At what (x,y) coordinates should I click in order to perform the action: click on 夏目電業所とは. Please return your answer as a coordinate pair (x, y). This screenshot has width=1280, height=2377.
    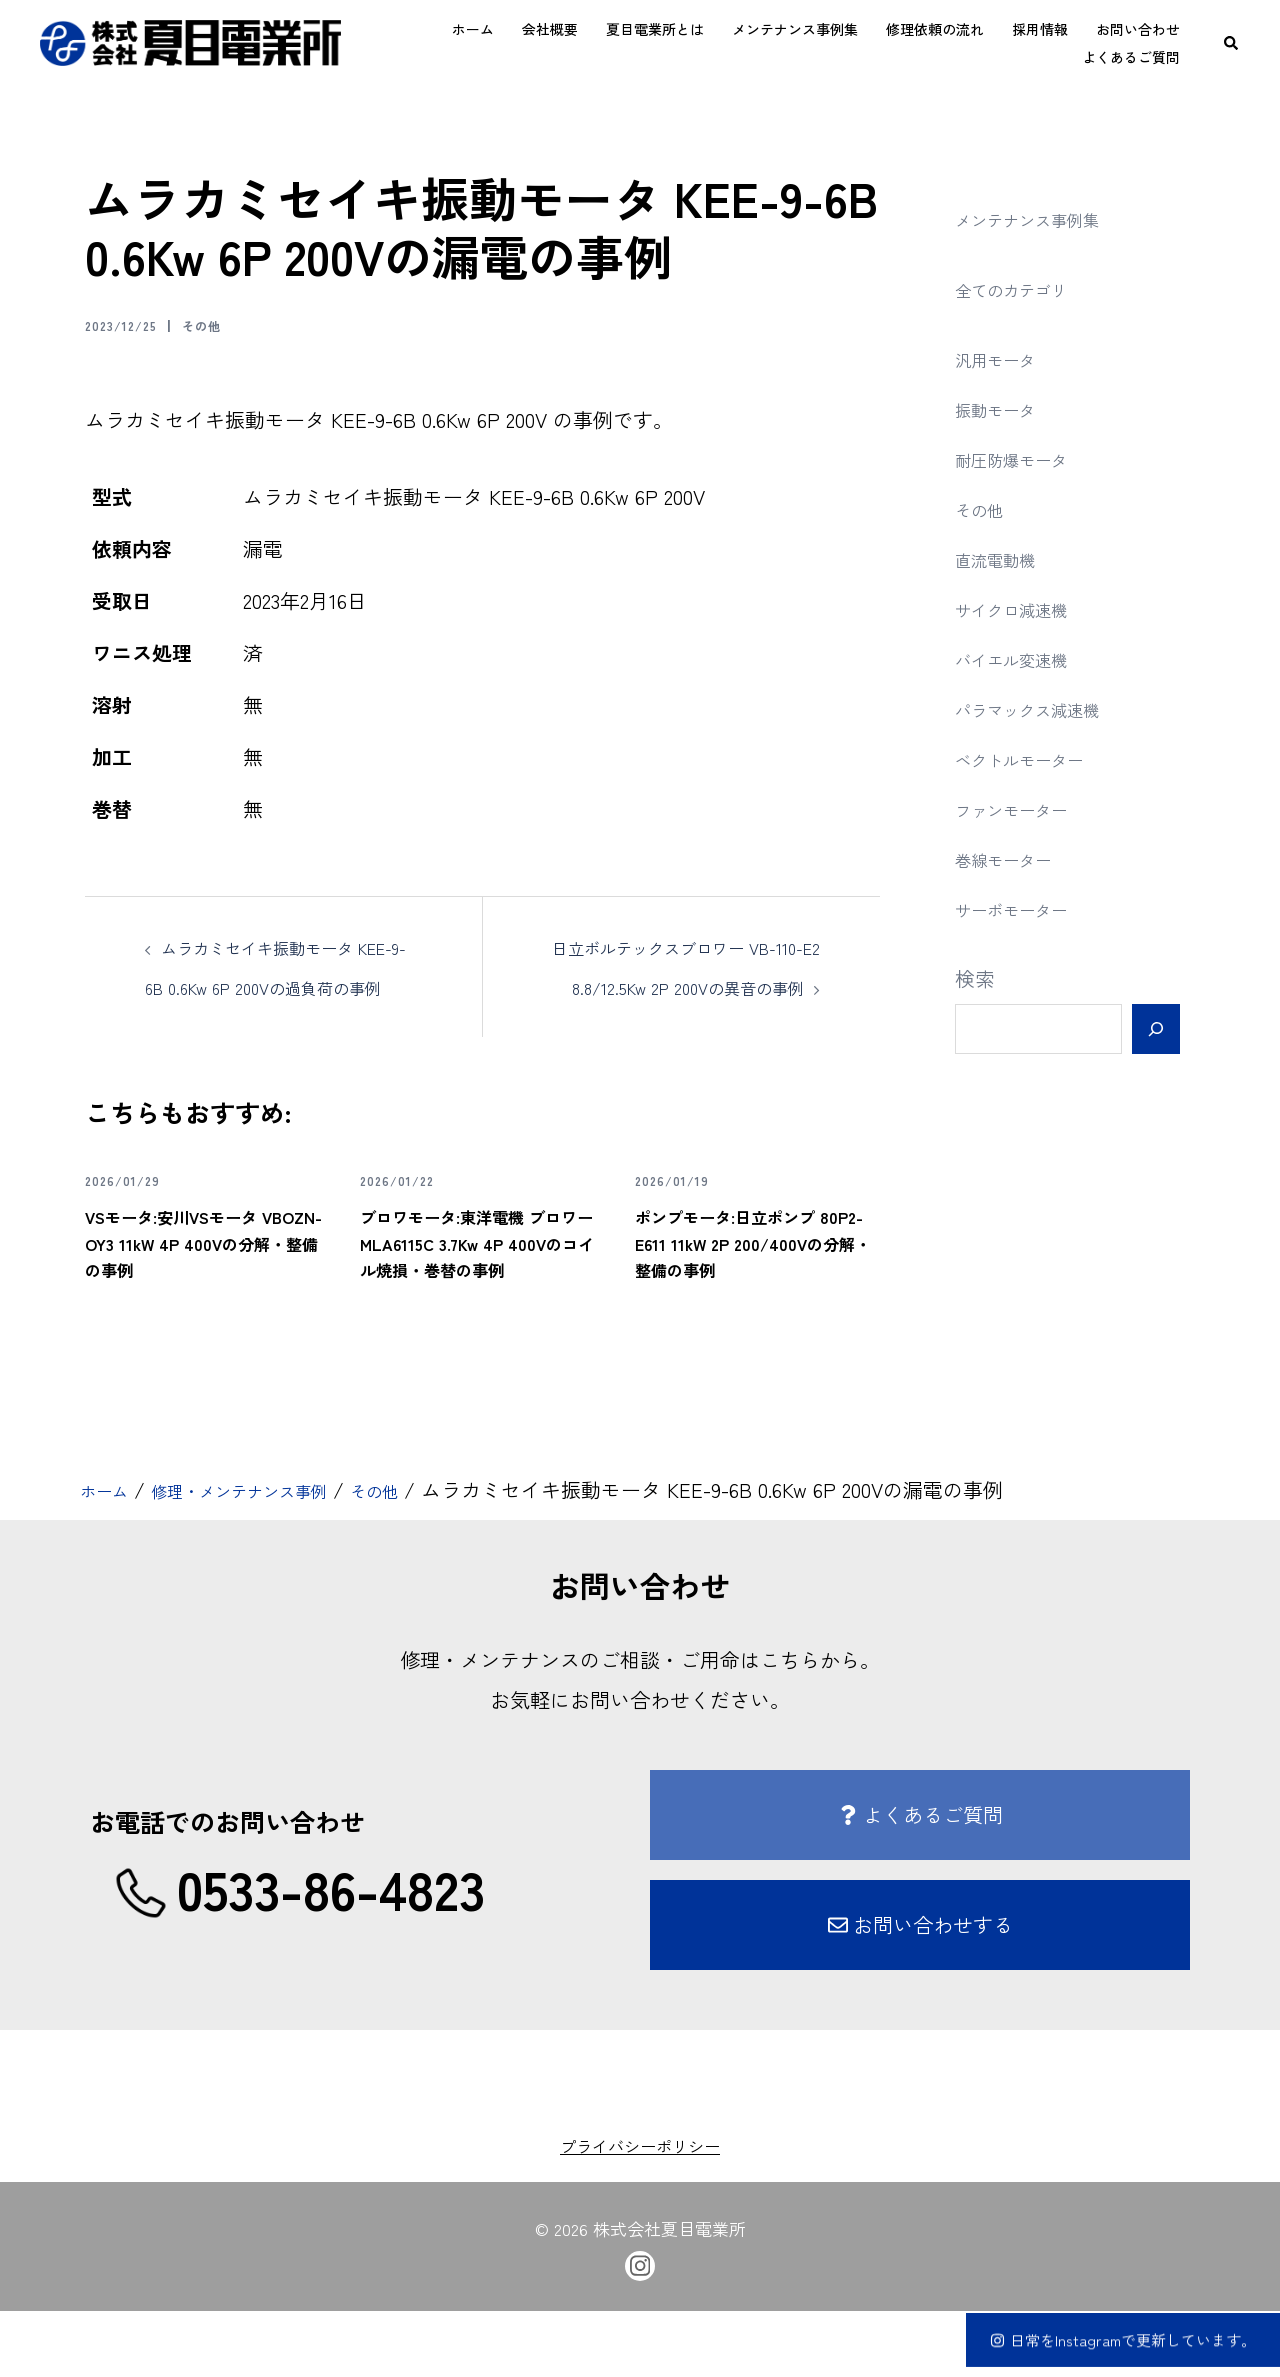
    Looking at the image, I should click on (655, 29).